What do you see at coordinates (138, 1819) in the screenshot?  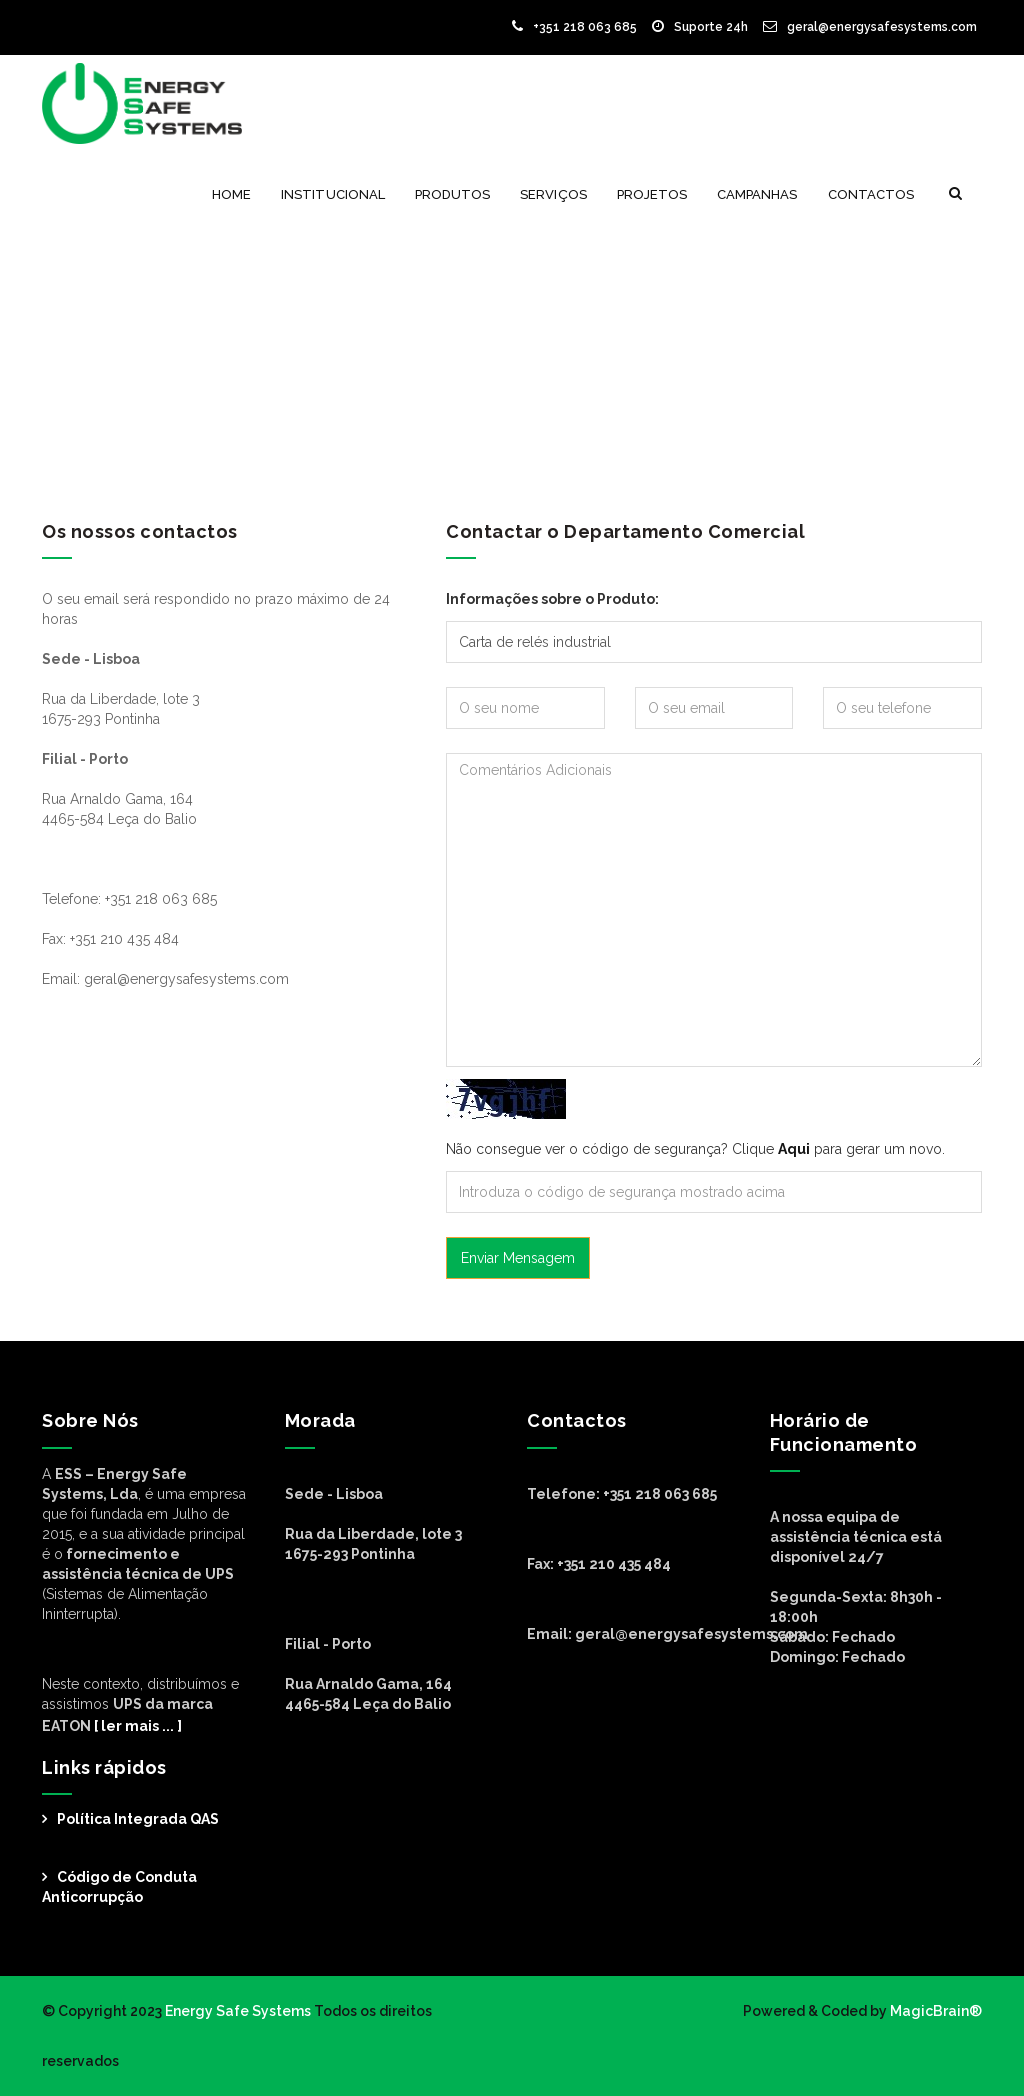 I see `Política Integrada QAS` at bounding box center [138, 1819].